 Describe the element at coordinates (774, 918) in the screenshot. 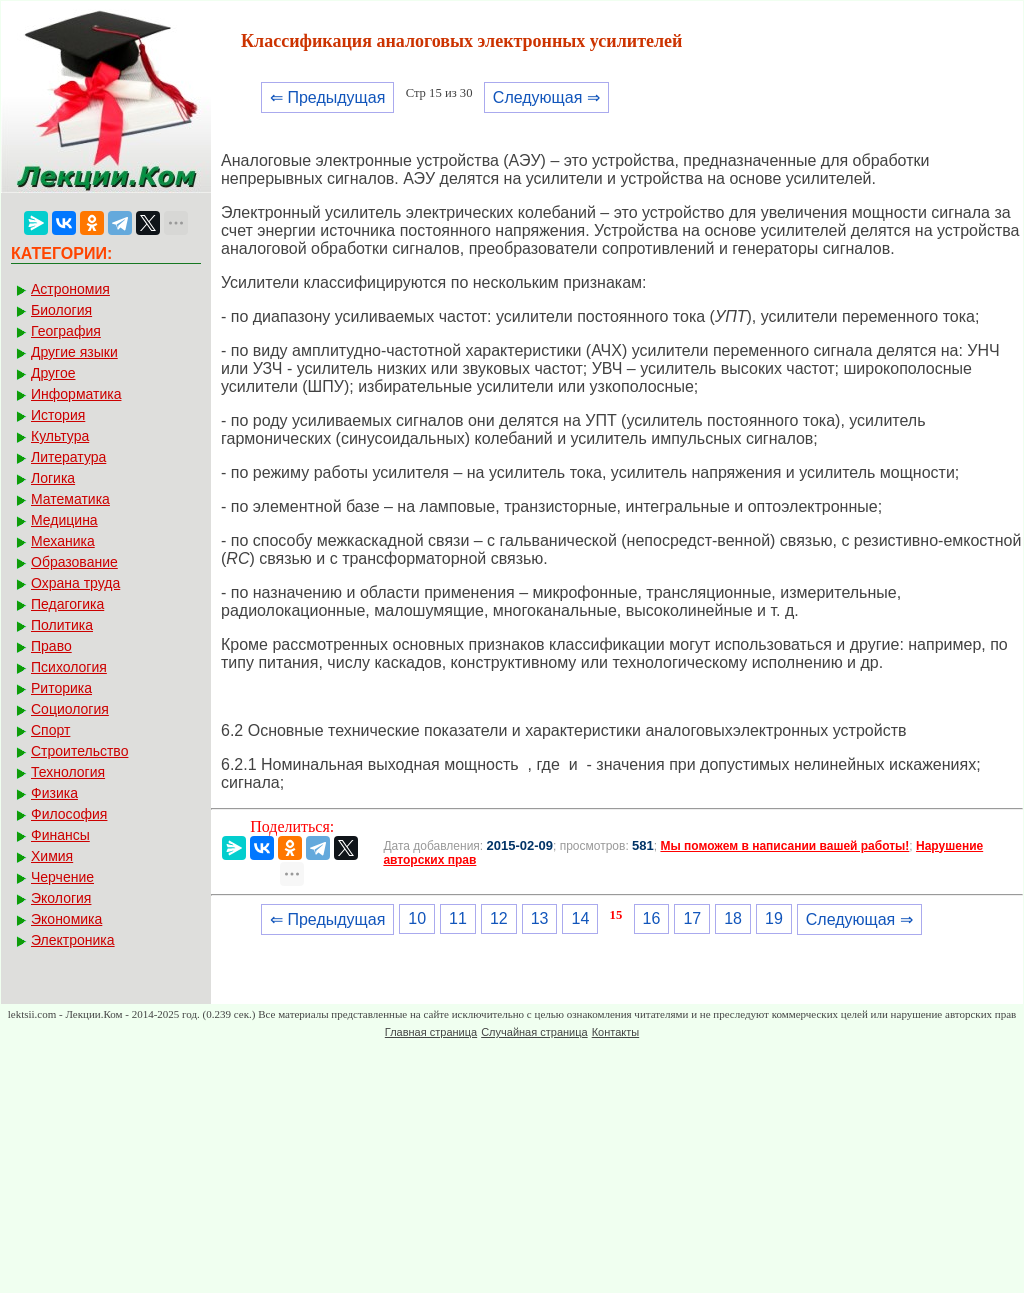

I see `19` at that location.